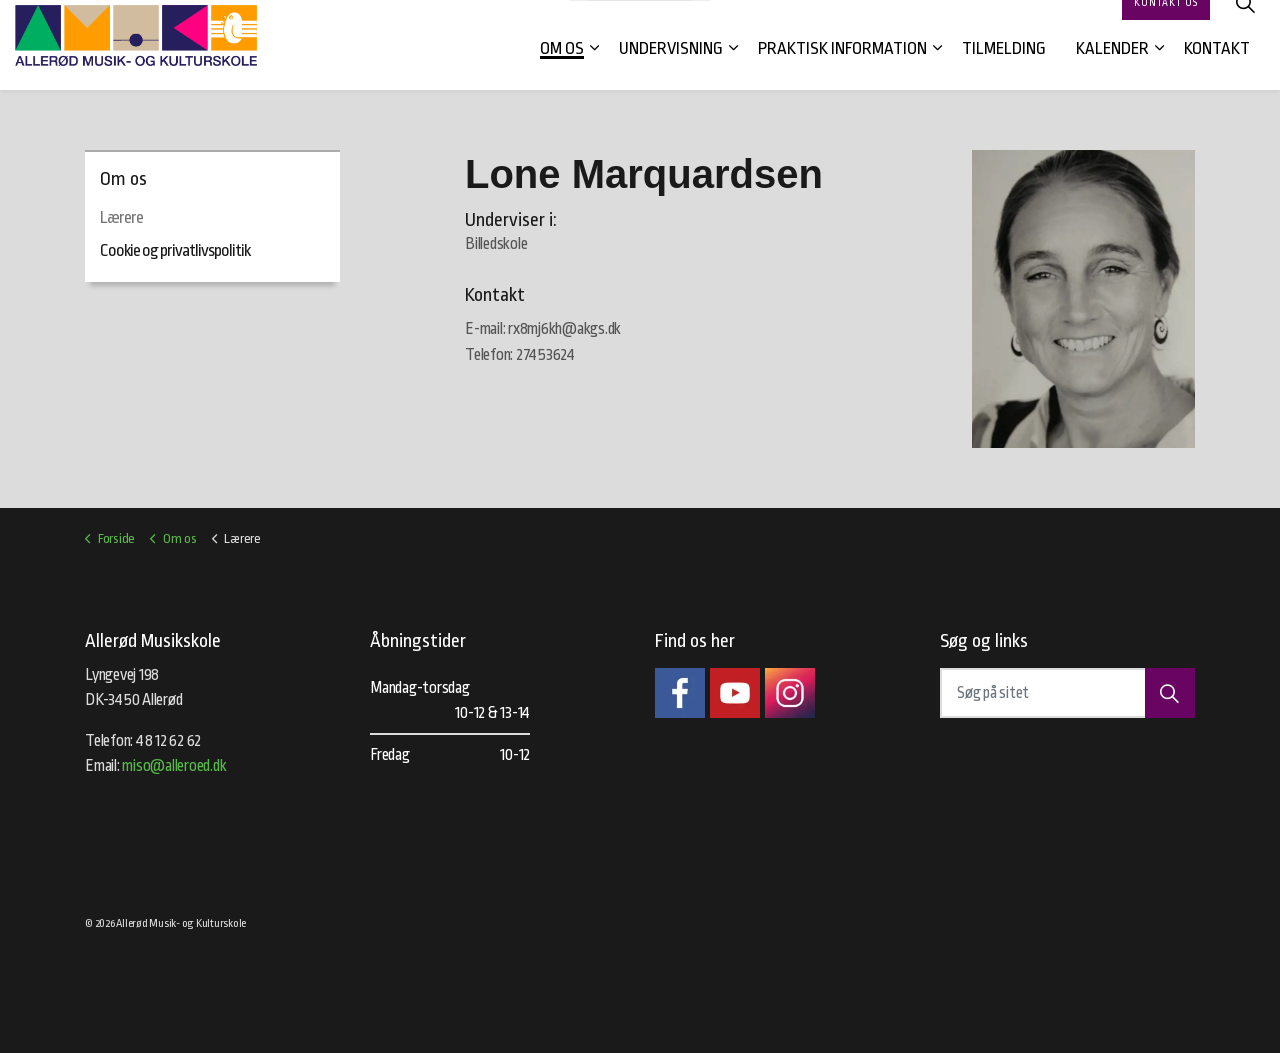  Describe the element at coordinates (175, 250) in the screenshot. I see `Cookie og privatlivspolitik` at that location.